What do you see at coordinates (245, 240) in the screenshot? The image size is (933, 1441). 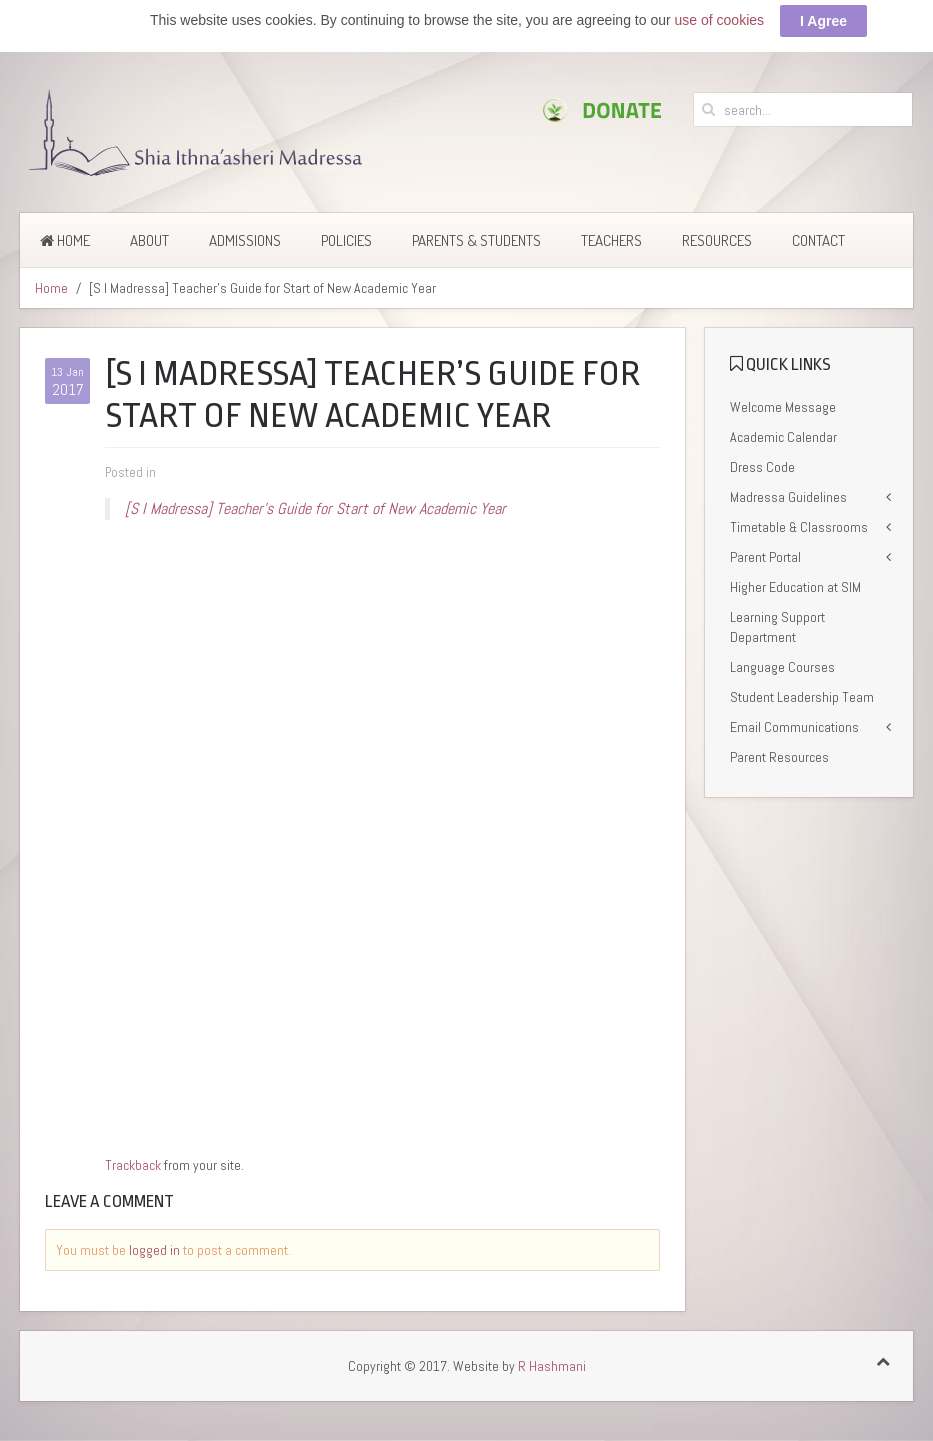 I see `Admissions` at bounding box center [245, 240].